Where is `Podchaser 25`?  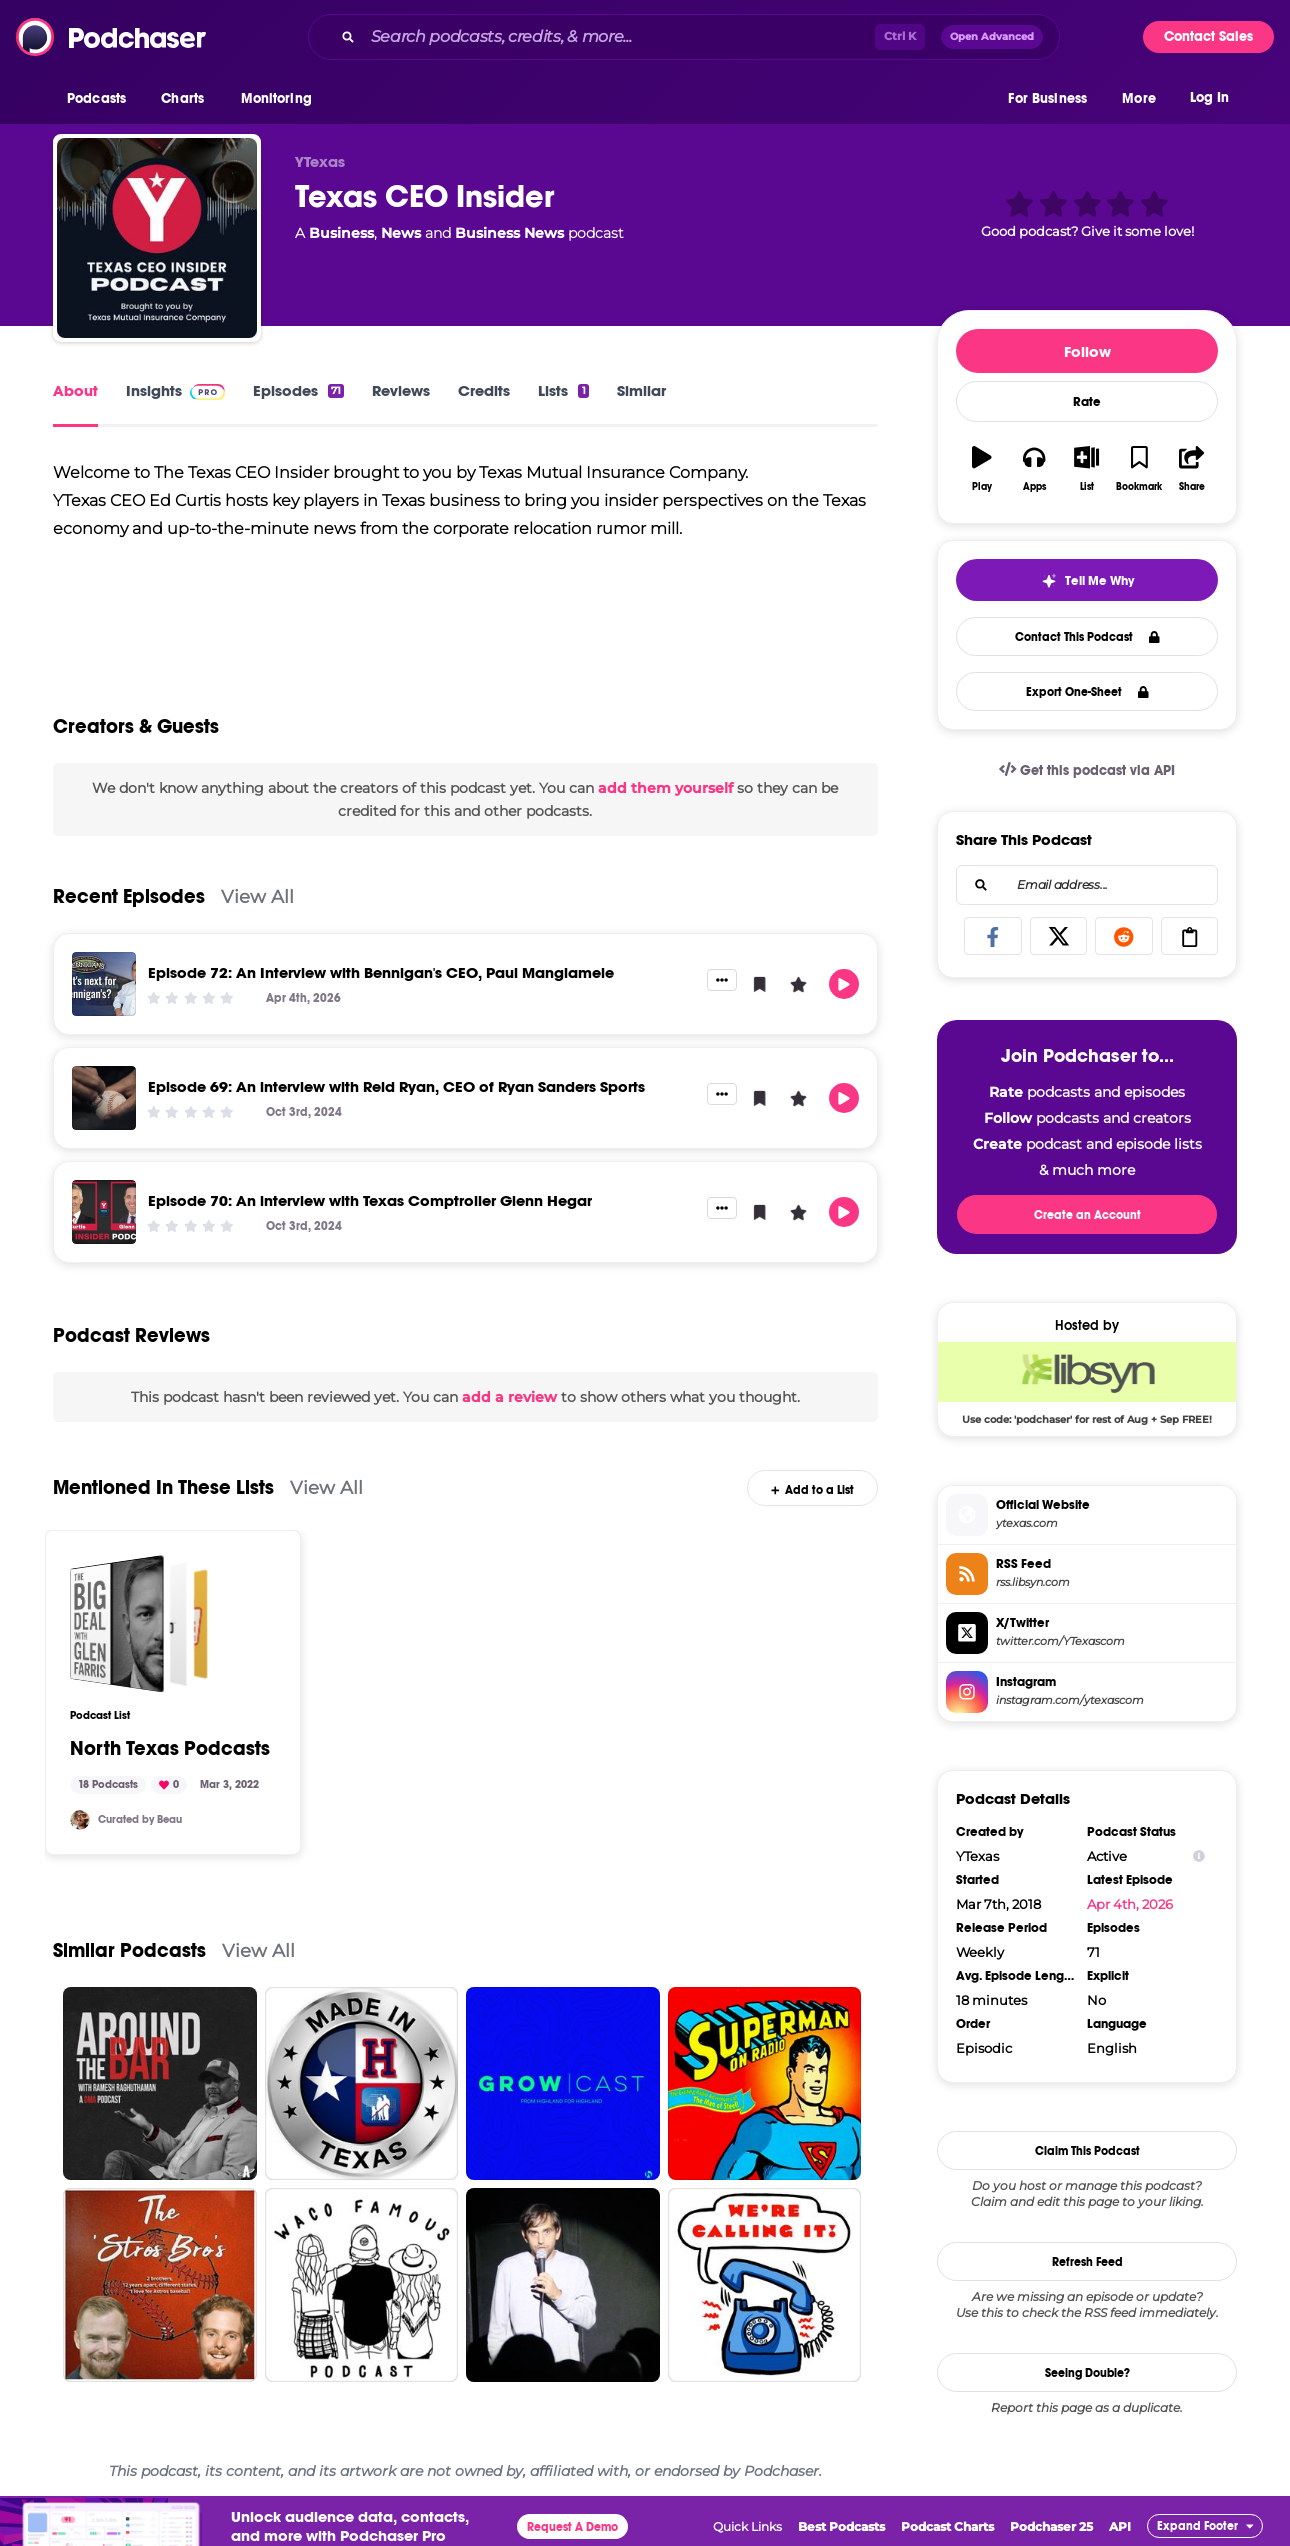 Podchaser 25 is located at coordinates (1051, 2526).